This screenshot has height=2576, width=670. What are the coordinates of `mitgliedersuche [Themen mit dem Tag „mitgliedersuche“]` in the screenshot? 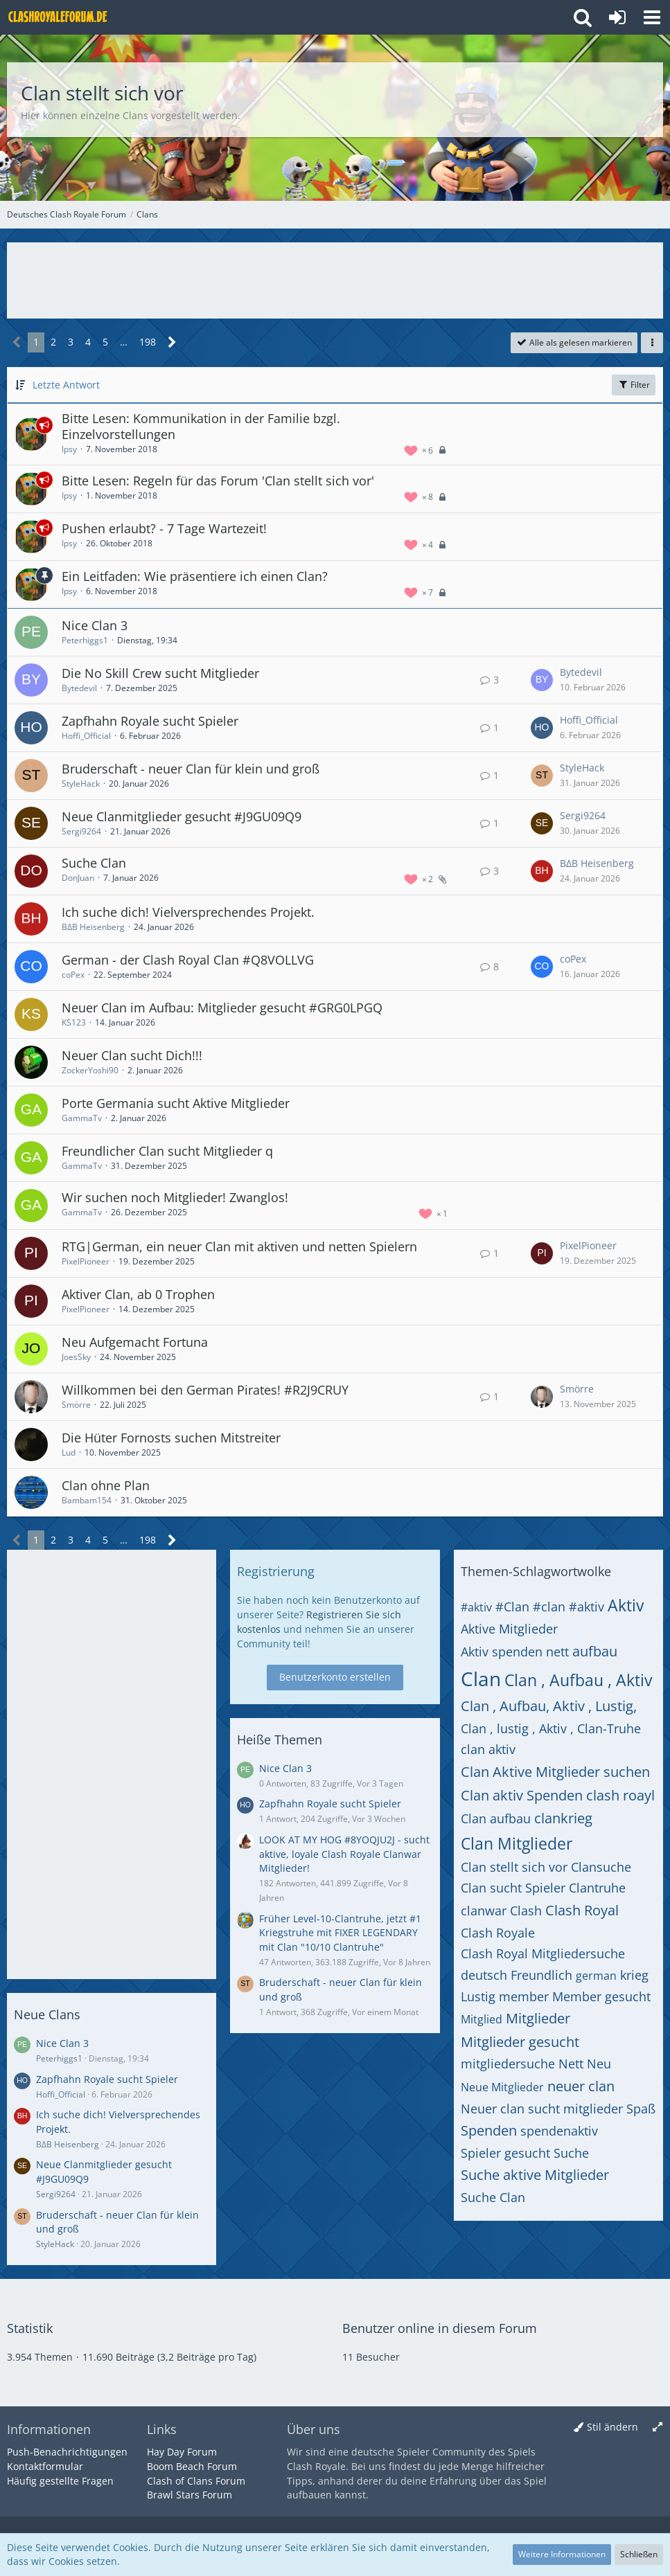 It's located at (508, 2063).